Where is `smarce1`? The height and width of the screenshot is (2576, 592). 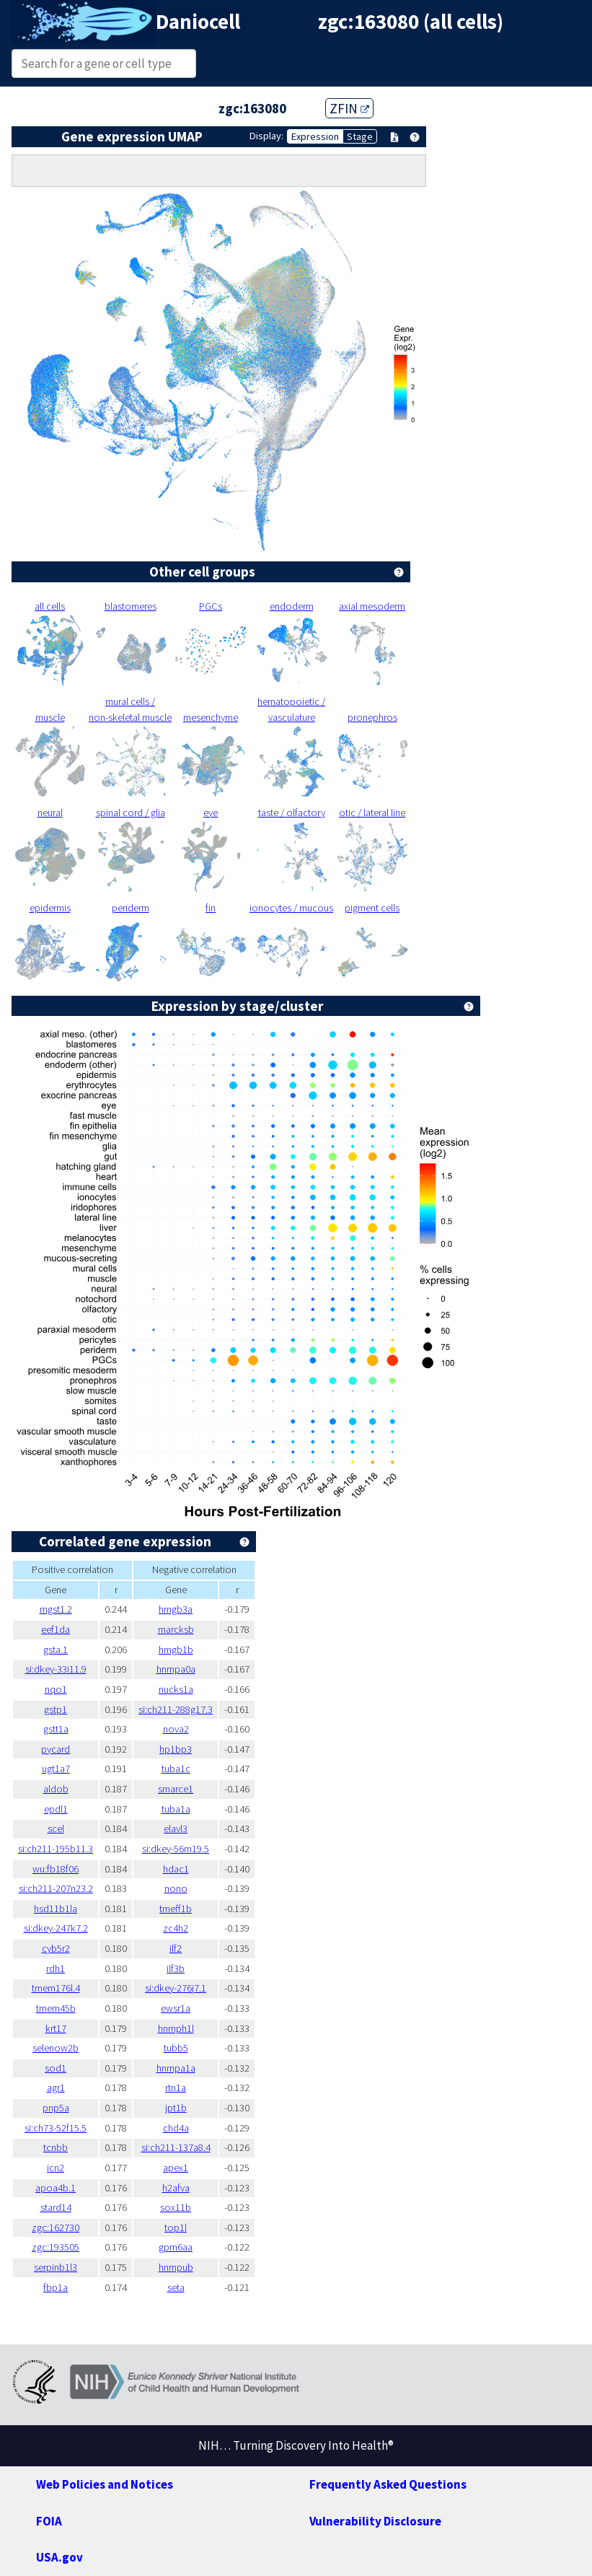 smarce1 is located at coordinates (175, 1788).